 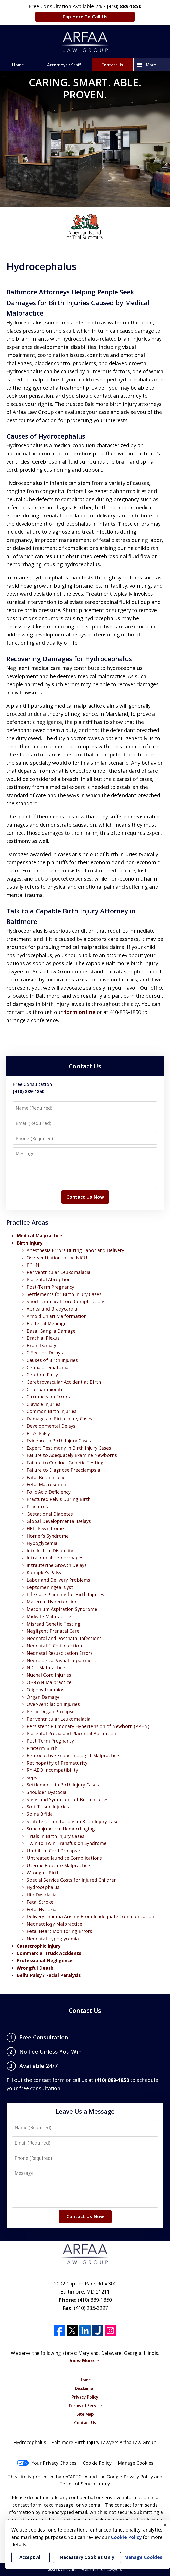 What do you see at coordinates (40, 1902) in the screenshot?
I see `Fetal Stroke` at bounding box center [40, 1902].